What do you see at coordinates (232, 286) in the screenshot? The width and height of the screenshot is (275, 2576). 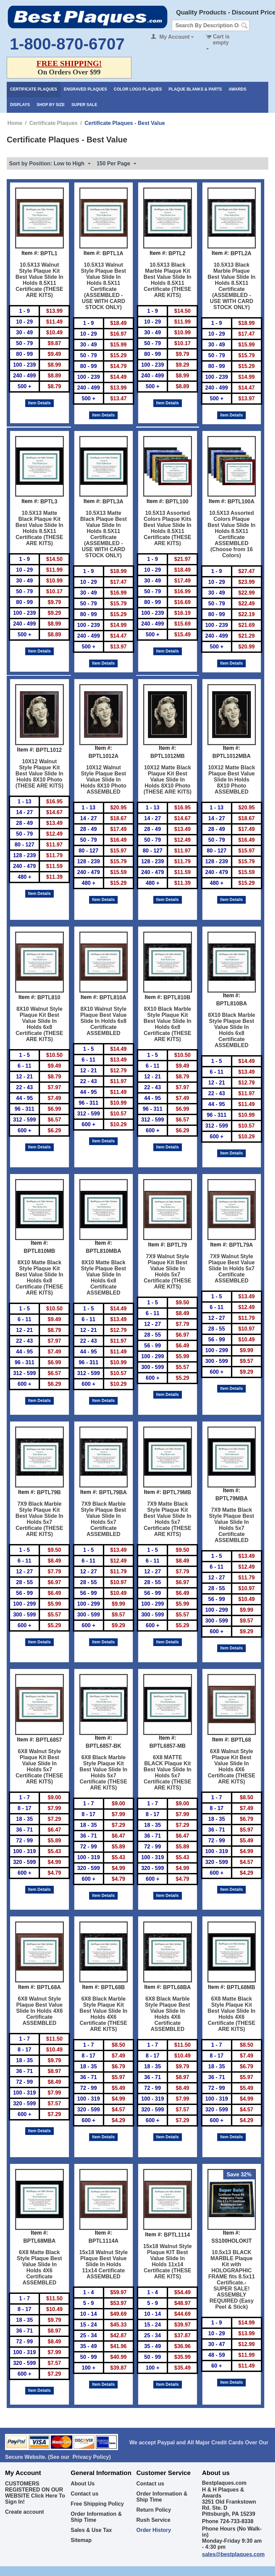 I see `10.5X13 Black Marble Plaque Best Value Slide In Holds 8.5X11 Certificate (ASSEMBLED - USE WITH CARD STOCK ONLY)` at bounding box center [232, 286].